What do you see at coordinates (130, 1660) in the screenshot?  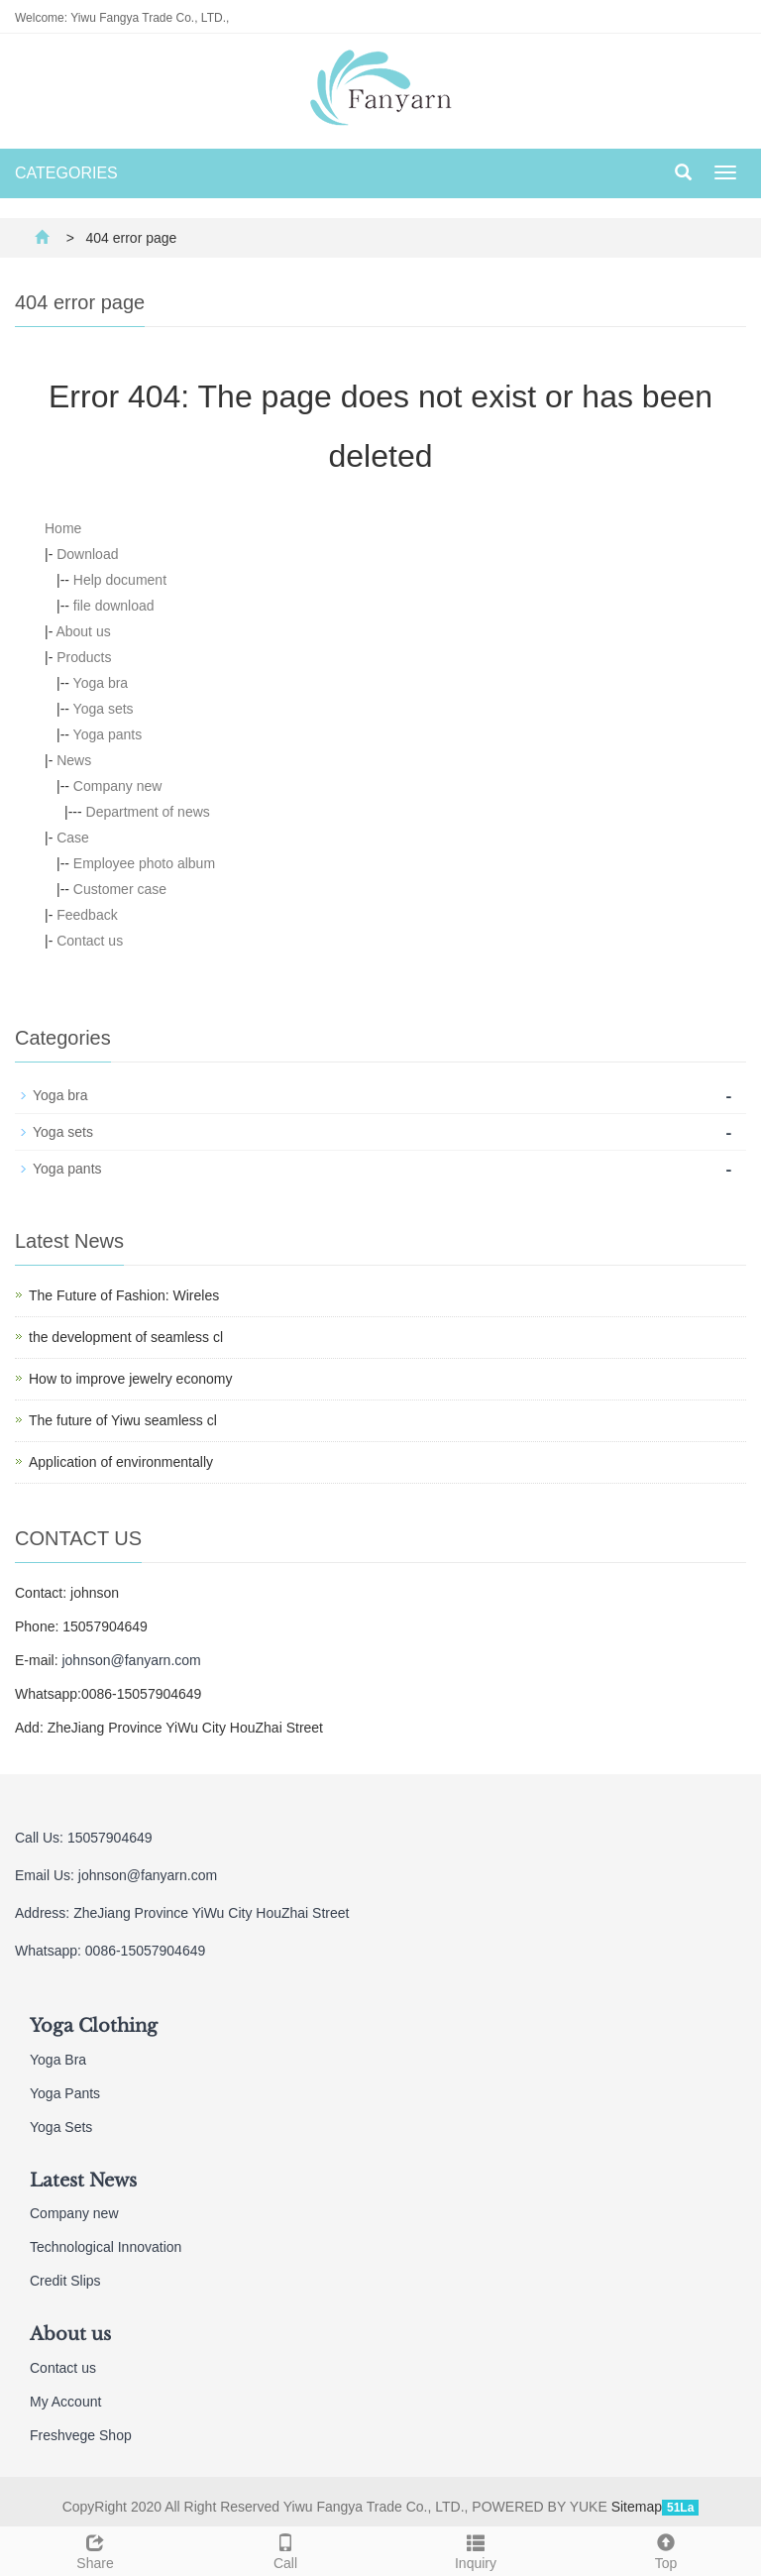 I see `johnson@fanyarn.com` at bounding box center [130, 1660].